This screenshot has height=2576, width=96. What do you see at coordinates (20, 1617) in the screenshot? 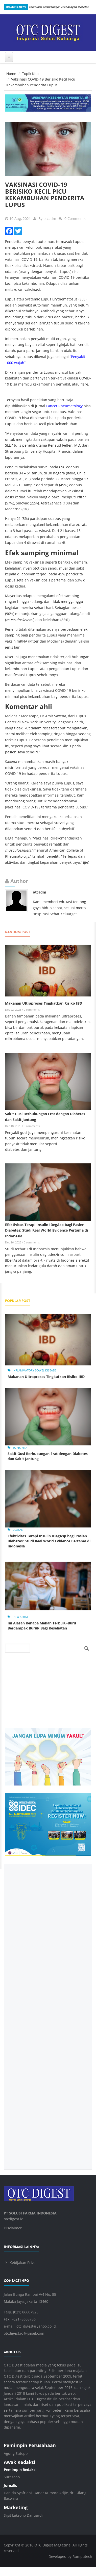
I see `Info Sehat` at bounding box center [20, 1617].